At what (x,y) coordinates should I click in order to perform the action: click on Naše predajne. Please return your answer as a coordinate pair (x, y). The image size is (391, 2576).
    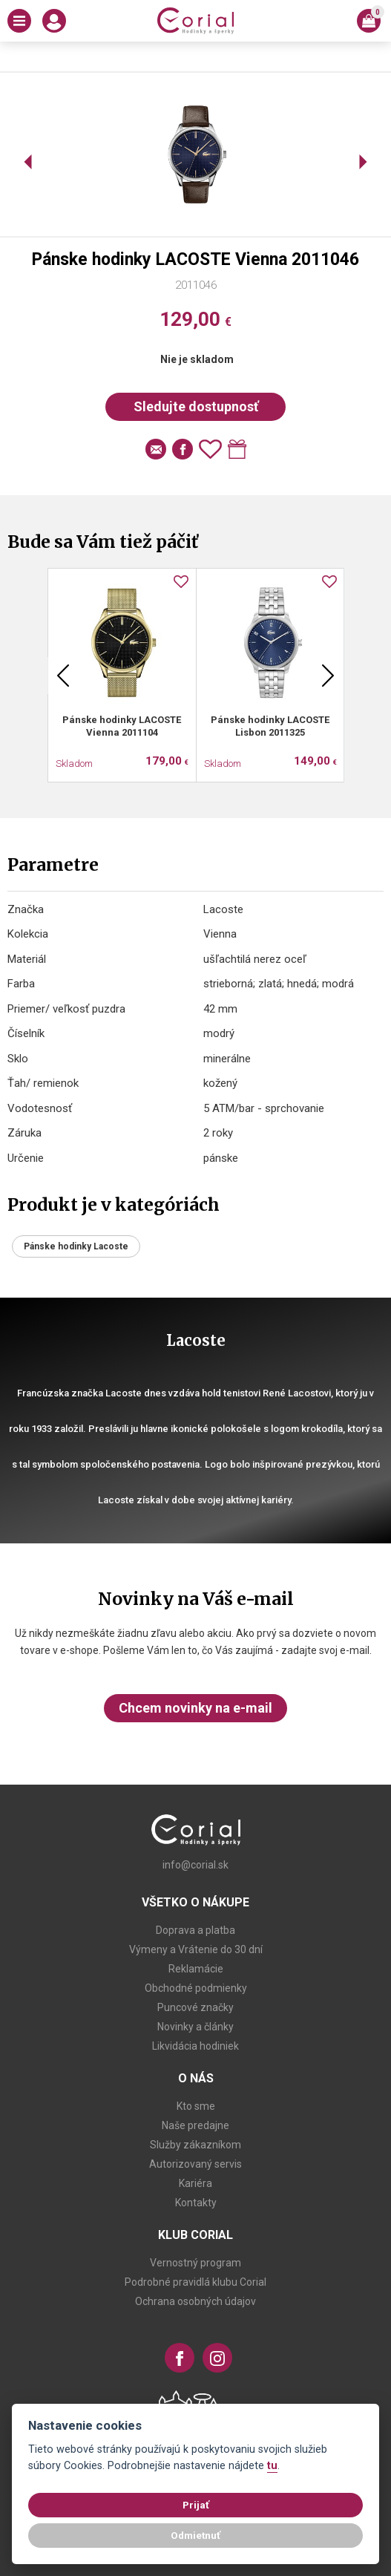
    Looking at the image, I should click on (195, 2125).